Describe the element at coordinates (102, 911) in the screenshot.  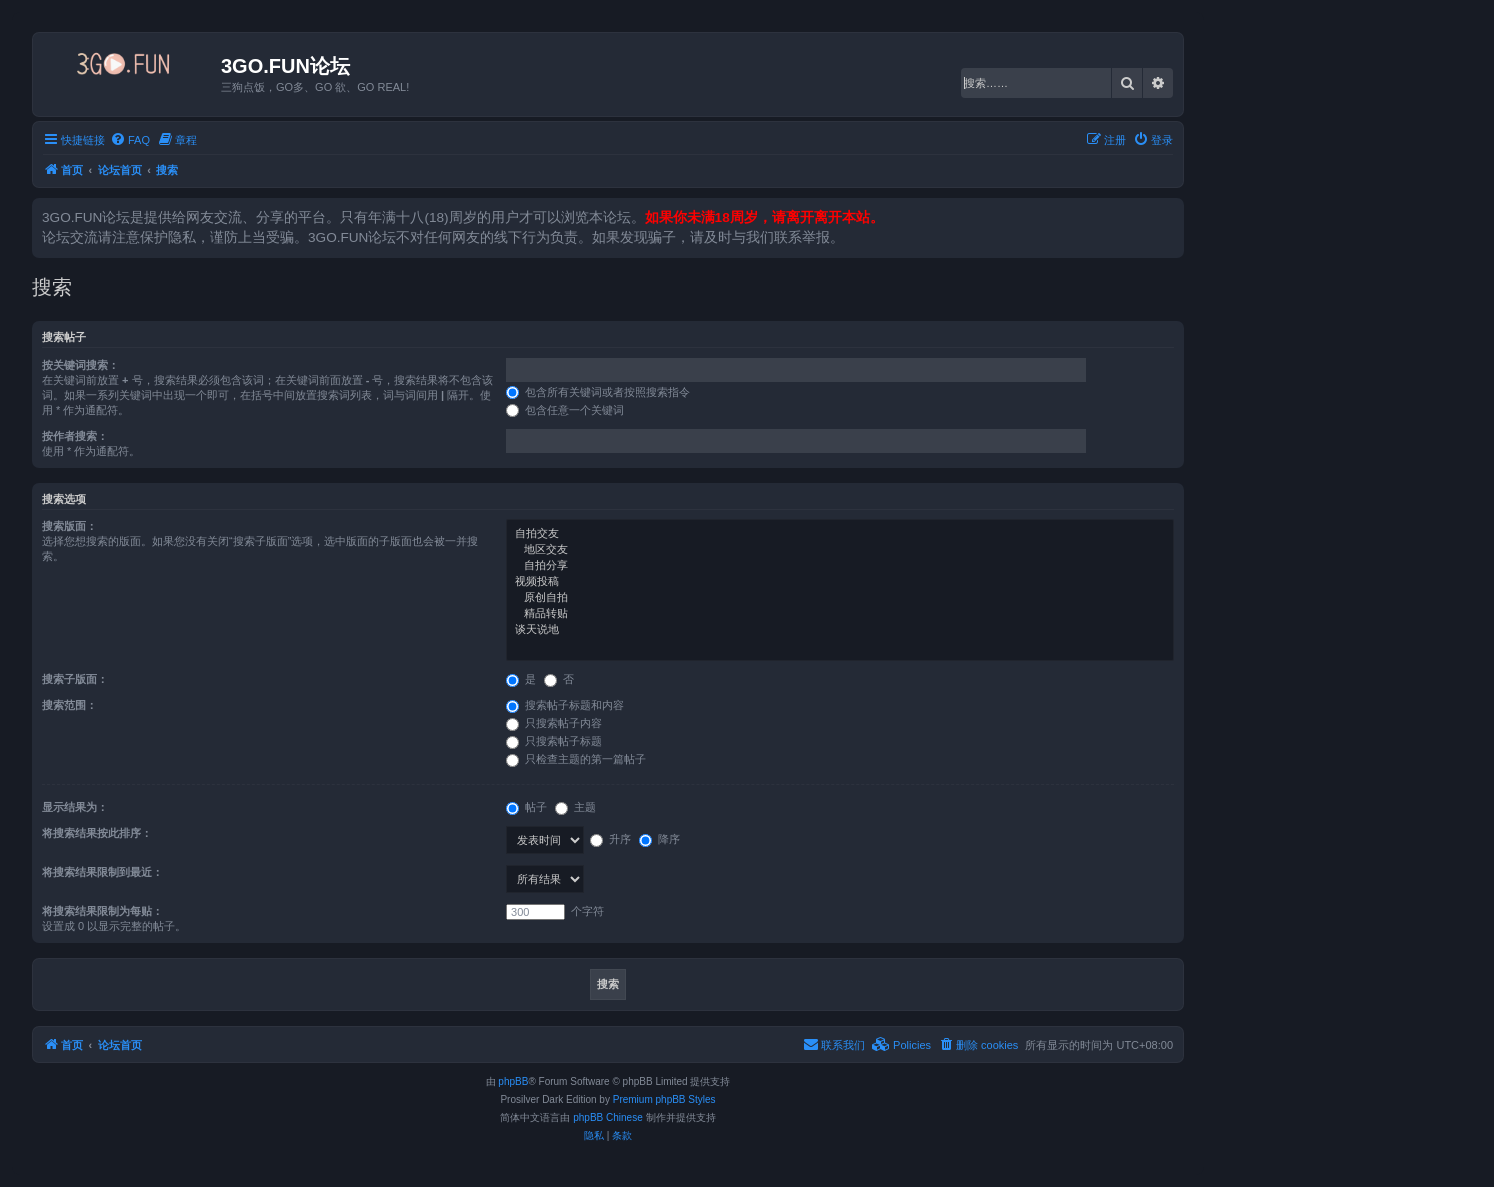
I see `将搜索结果限制为每贴：` at that location.